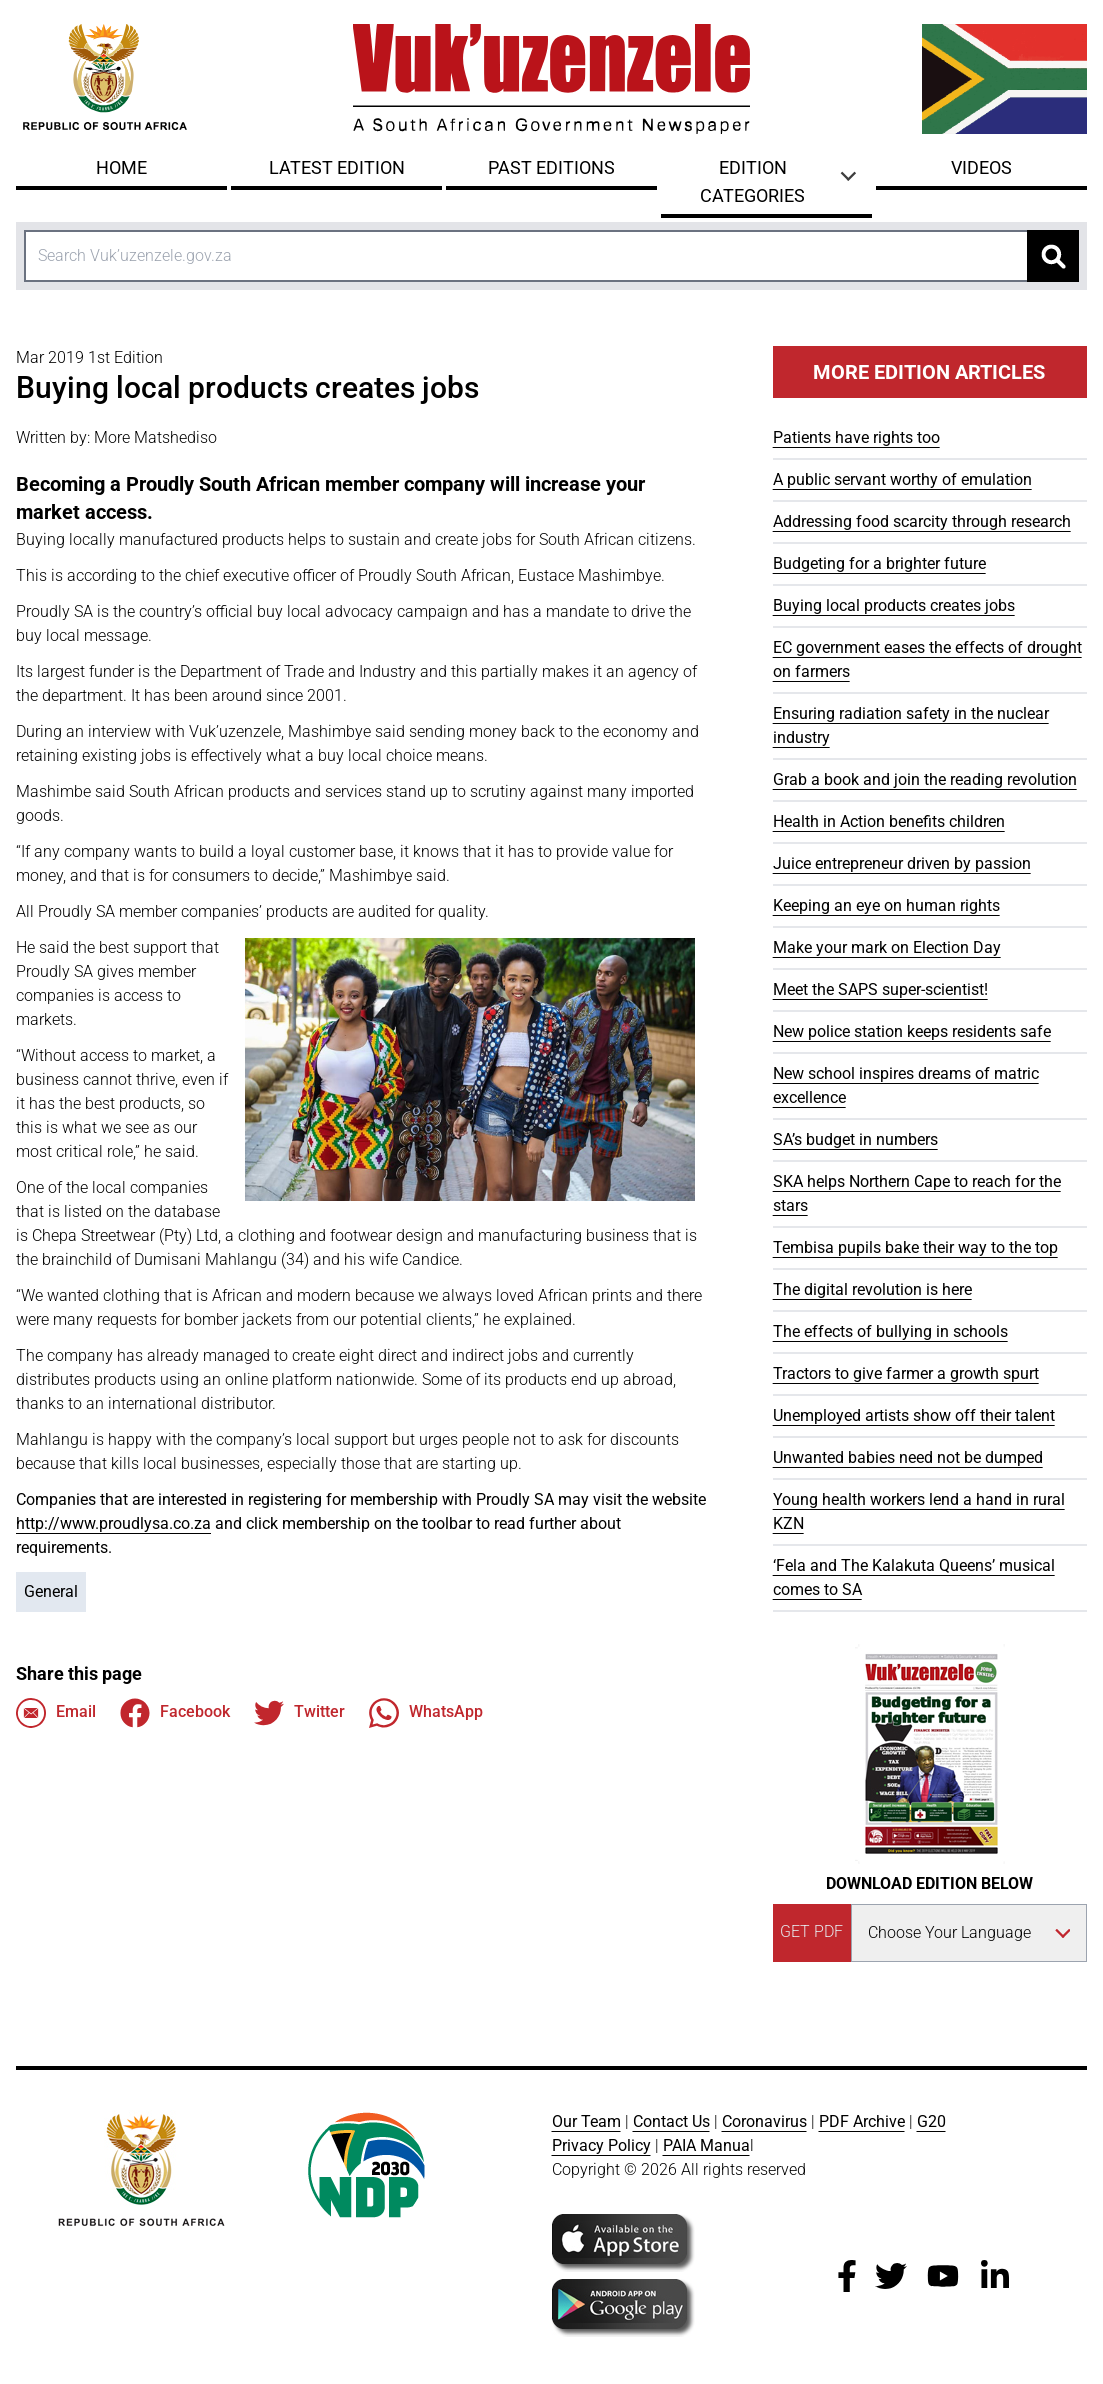 The image size is (1103, 2384). What do you see at coordinates (912, 1031) in the screenshot?
I see `New police station keeps residents safe` at bounding box center [912, 1031].